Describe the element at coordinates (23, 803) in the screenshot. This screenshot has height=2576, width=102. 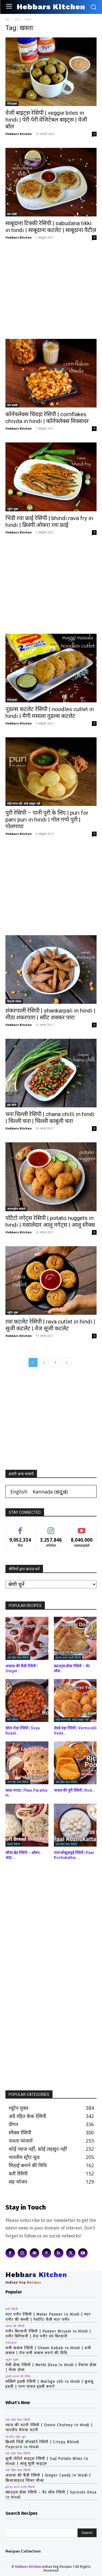
I see `कोई प्याज नहीं, कोई लहसुन नहीं` at that location.